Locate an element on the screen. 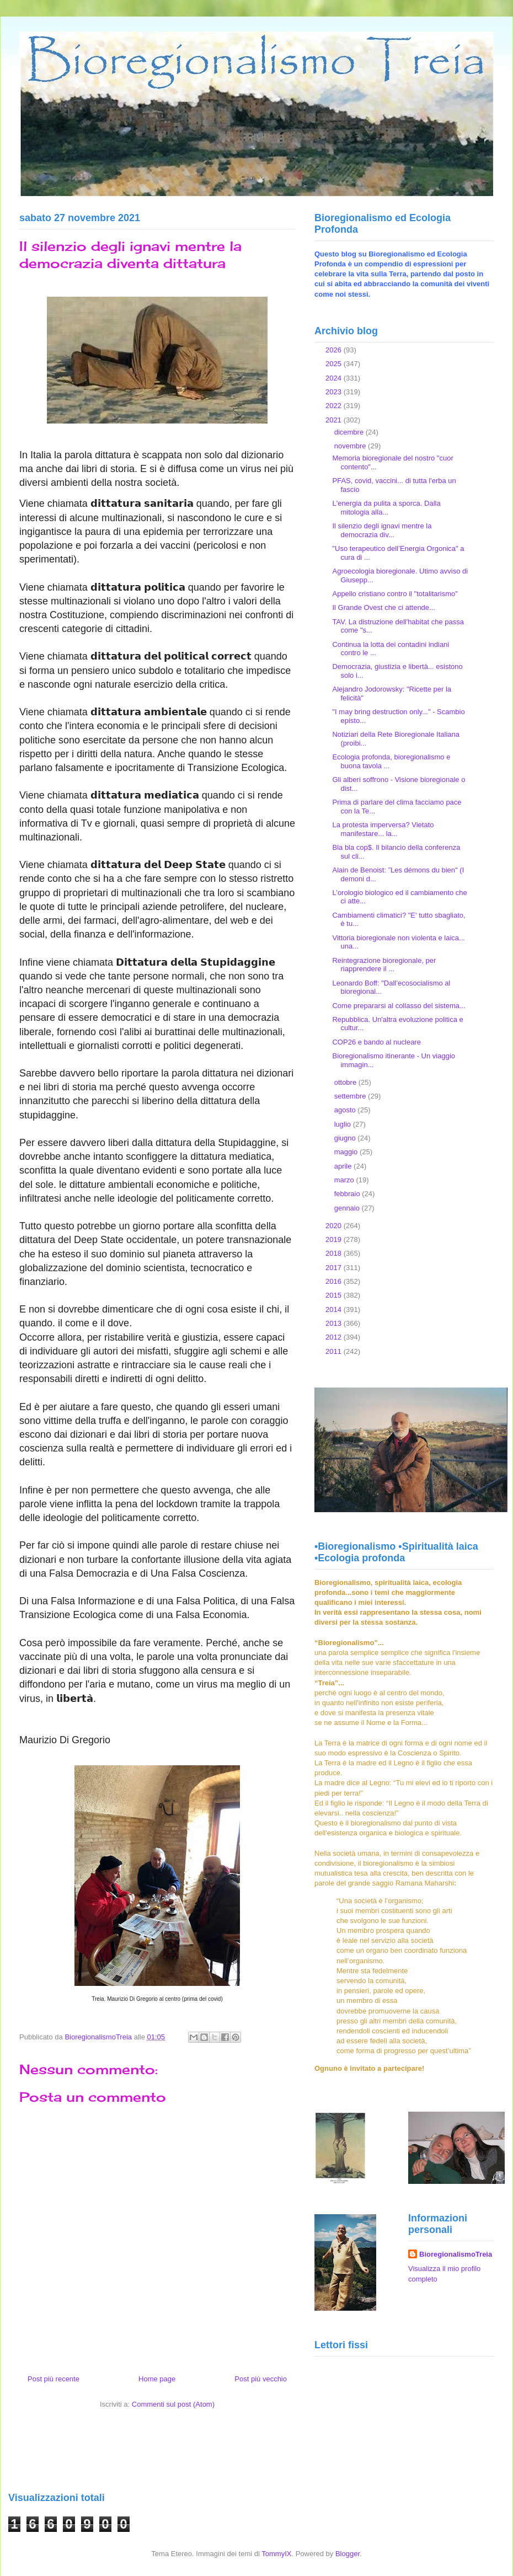 Image resolution: width=513 pixels, height=2576 pixels. 2020 is located at coordinates (334, 1226).